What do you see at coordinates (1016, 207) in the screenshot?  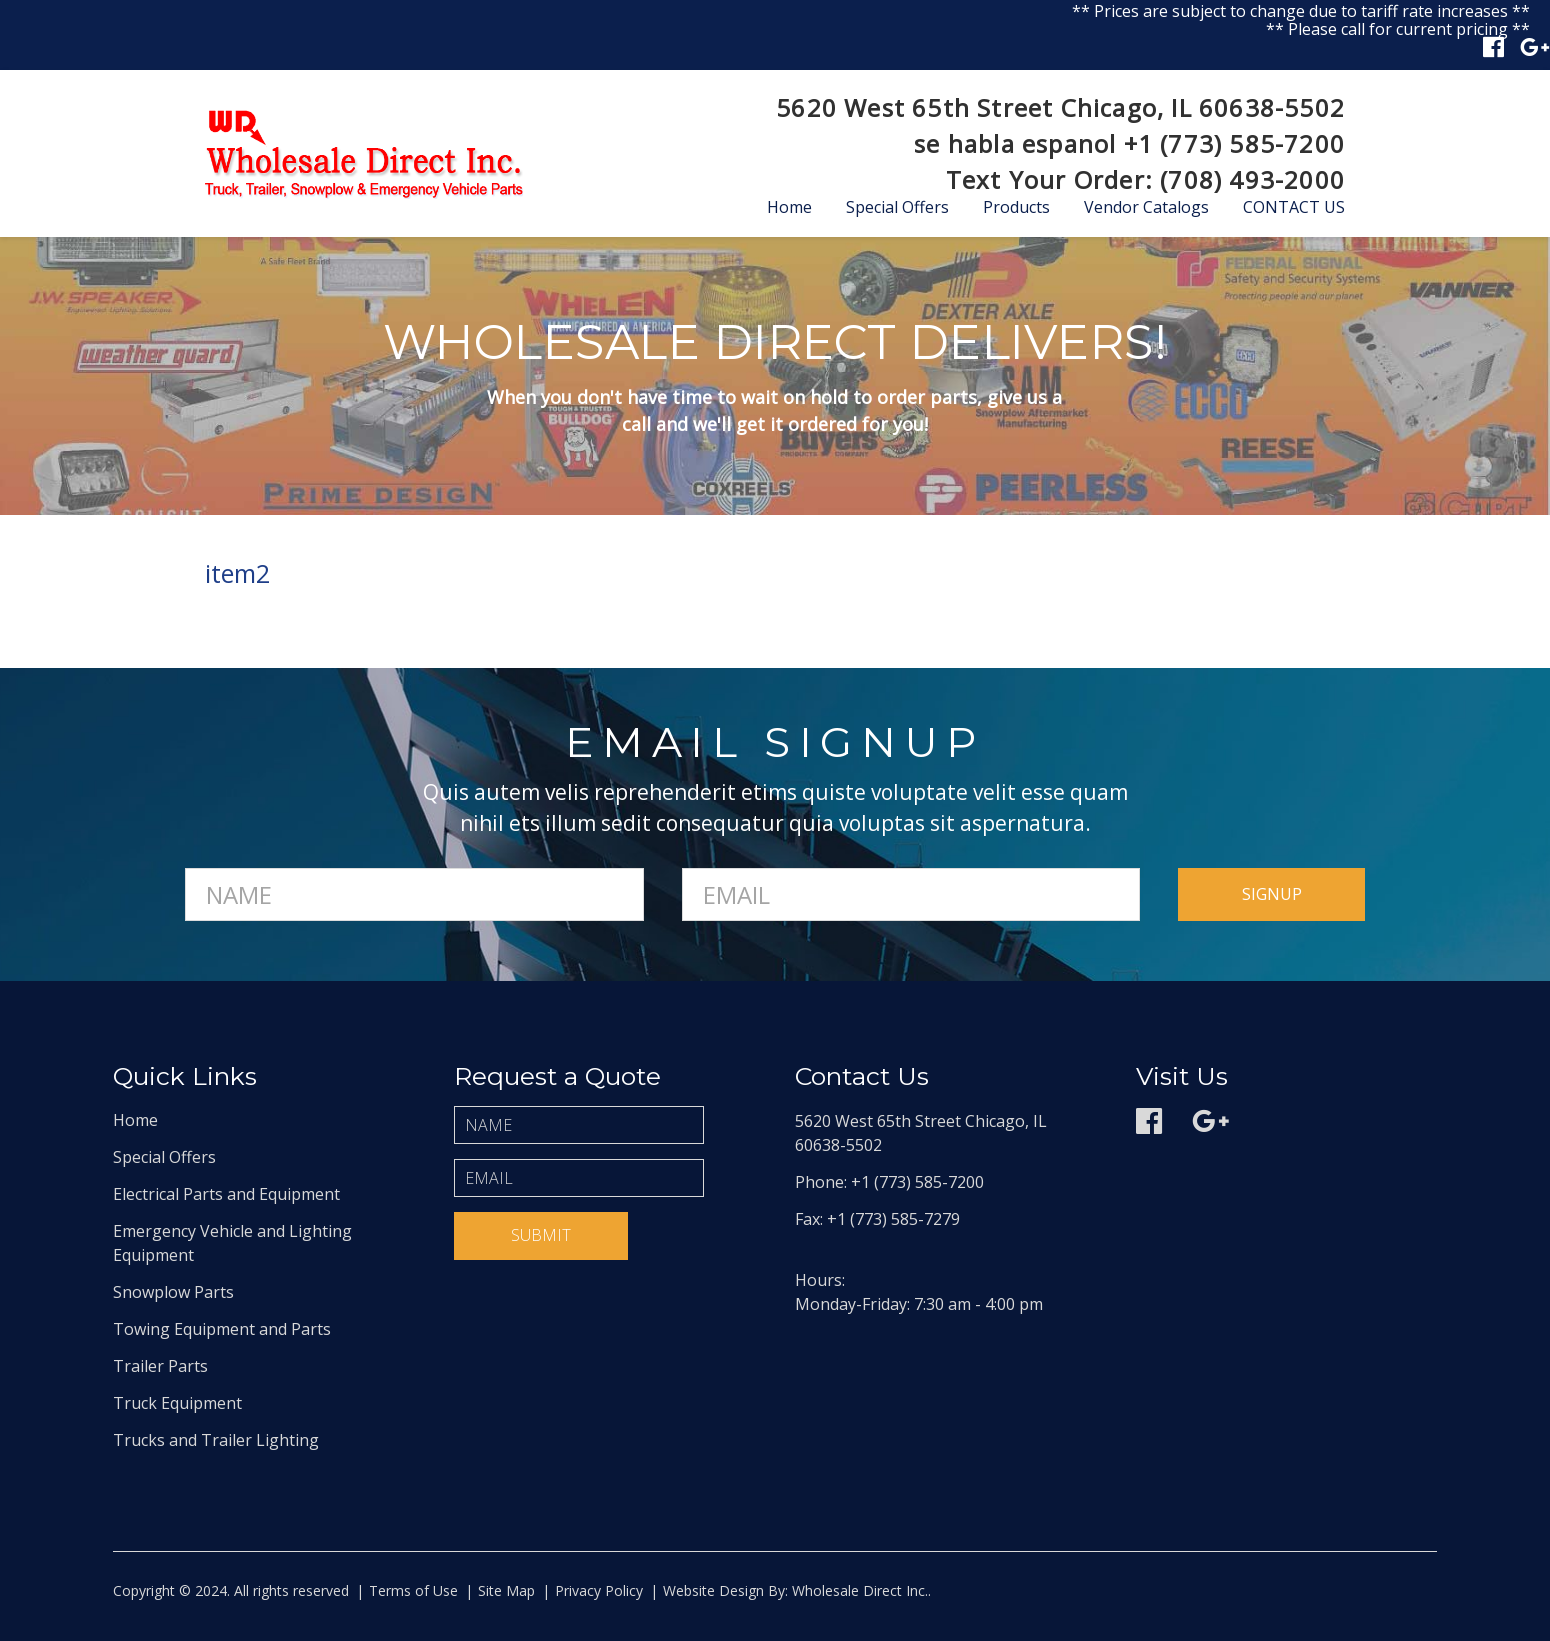 I see `Products` at bounding box center [1016, 207].